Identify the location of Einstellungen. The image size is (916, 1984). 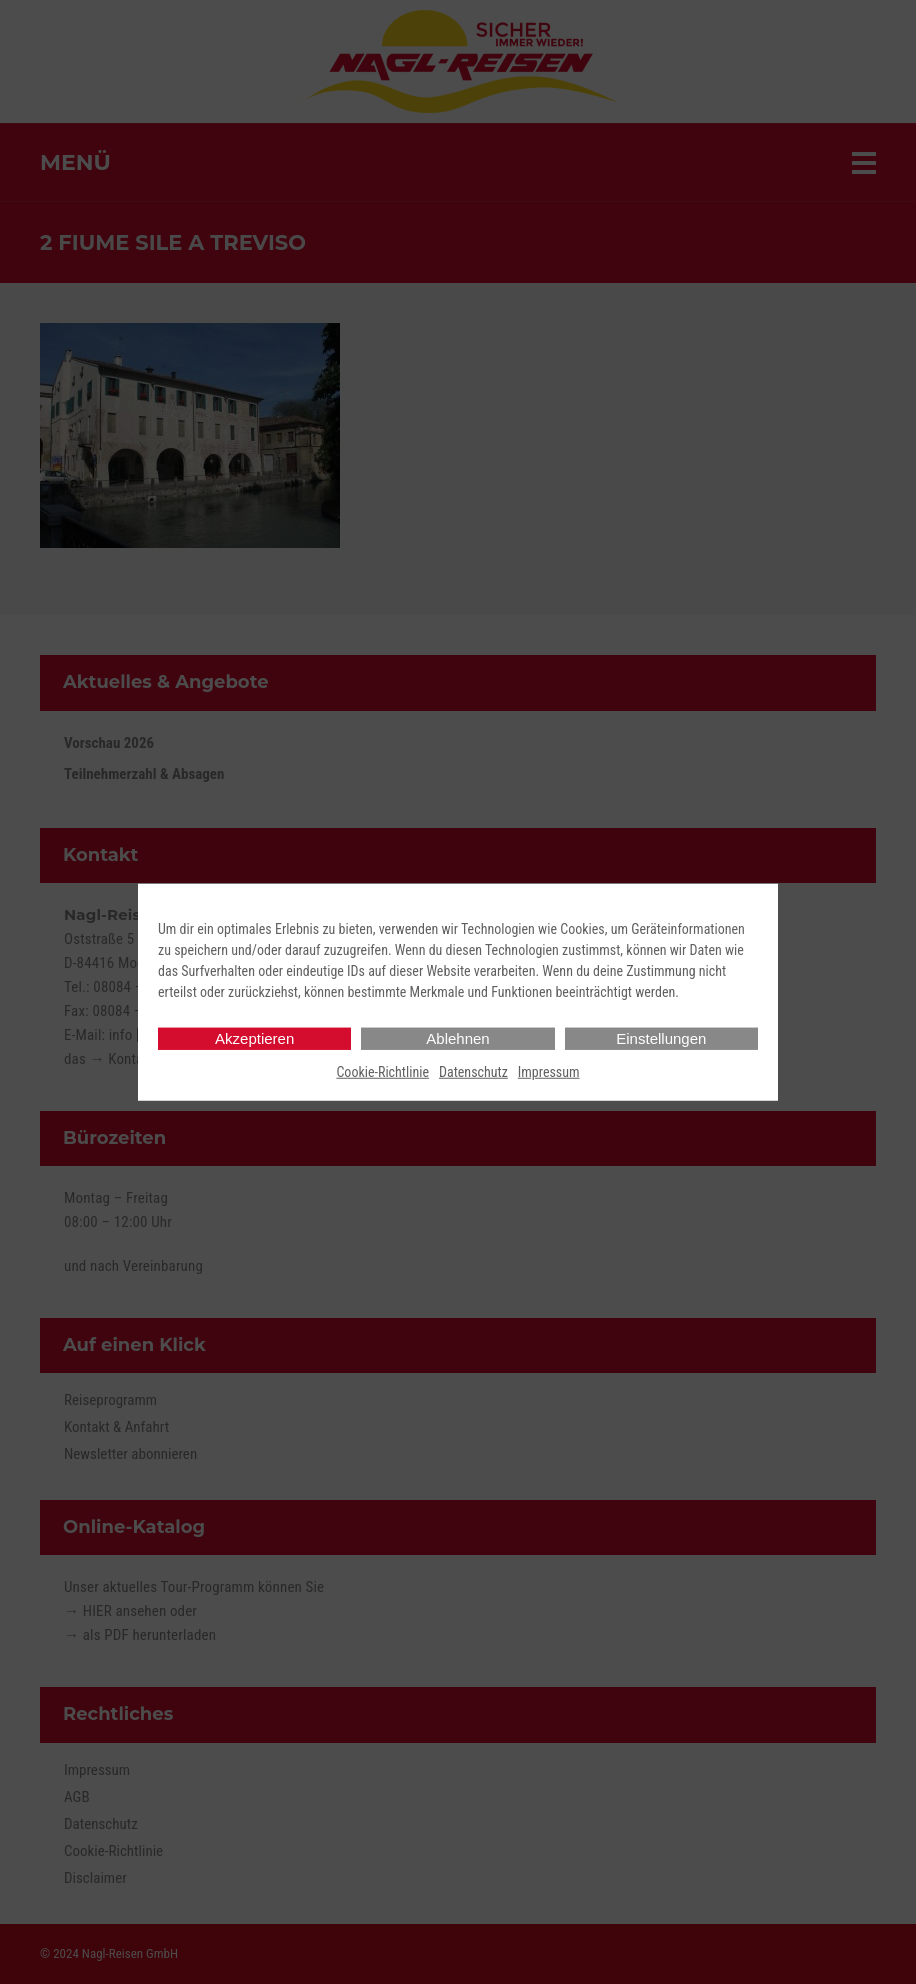
(661, 1038).